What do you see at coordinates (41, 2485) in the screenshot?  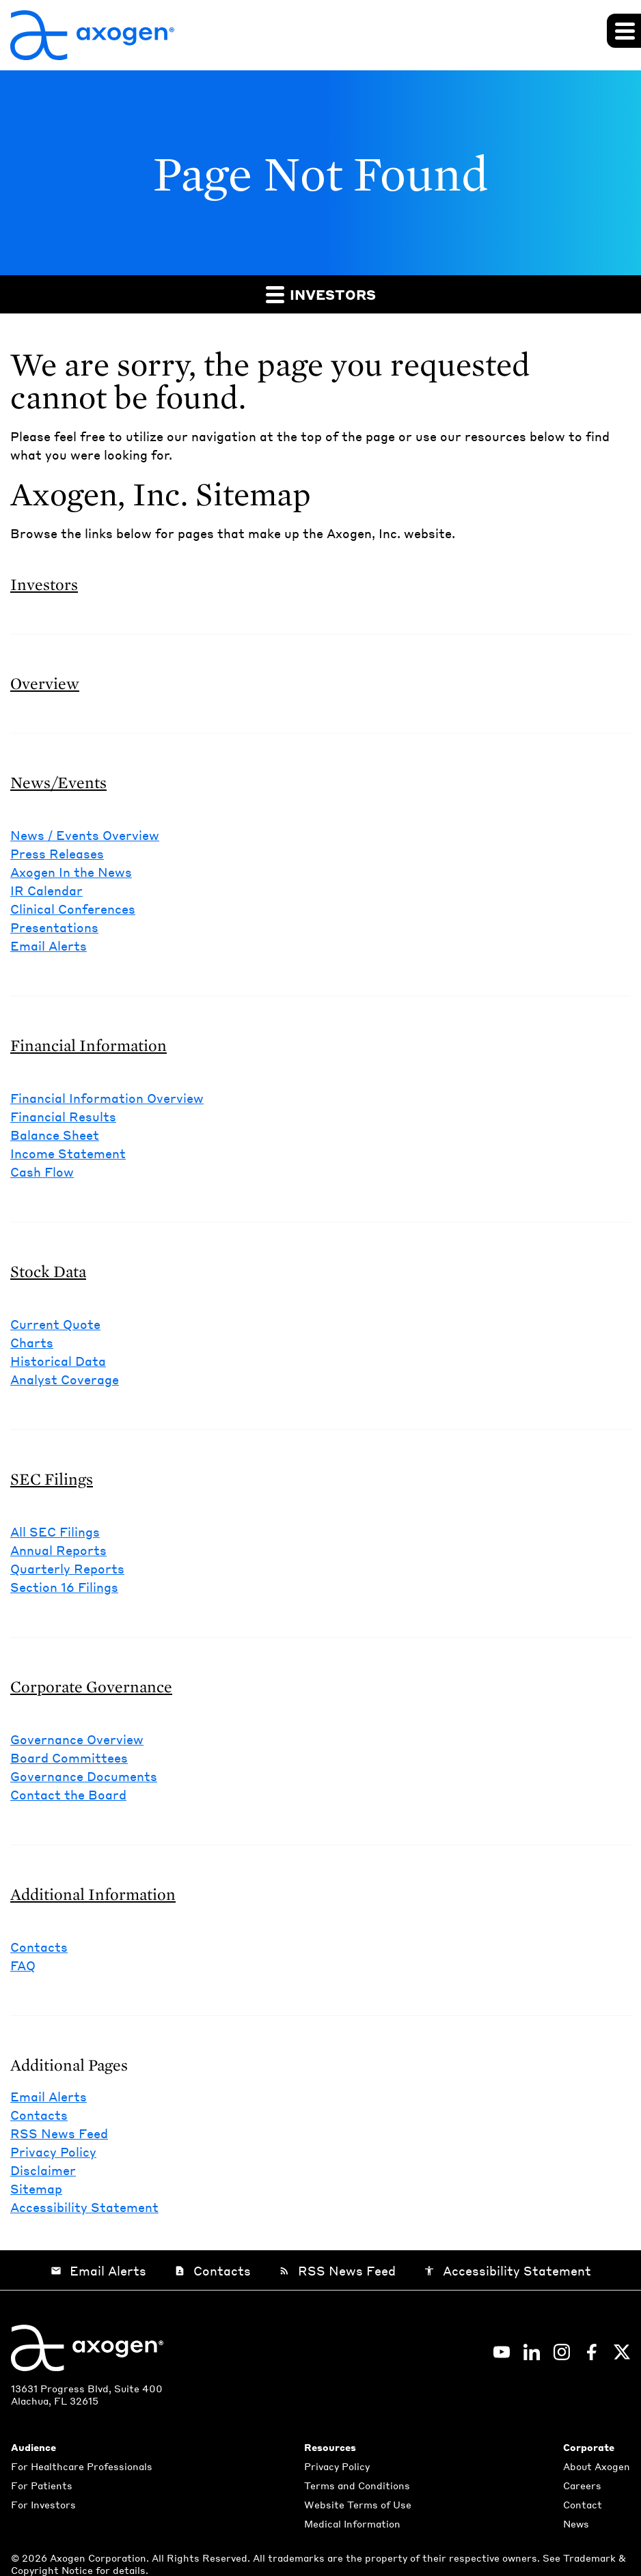 I see `For Patients` at bounding box center [41, 2485].